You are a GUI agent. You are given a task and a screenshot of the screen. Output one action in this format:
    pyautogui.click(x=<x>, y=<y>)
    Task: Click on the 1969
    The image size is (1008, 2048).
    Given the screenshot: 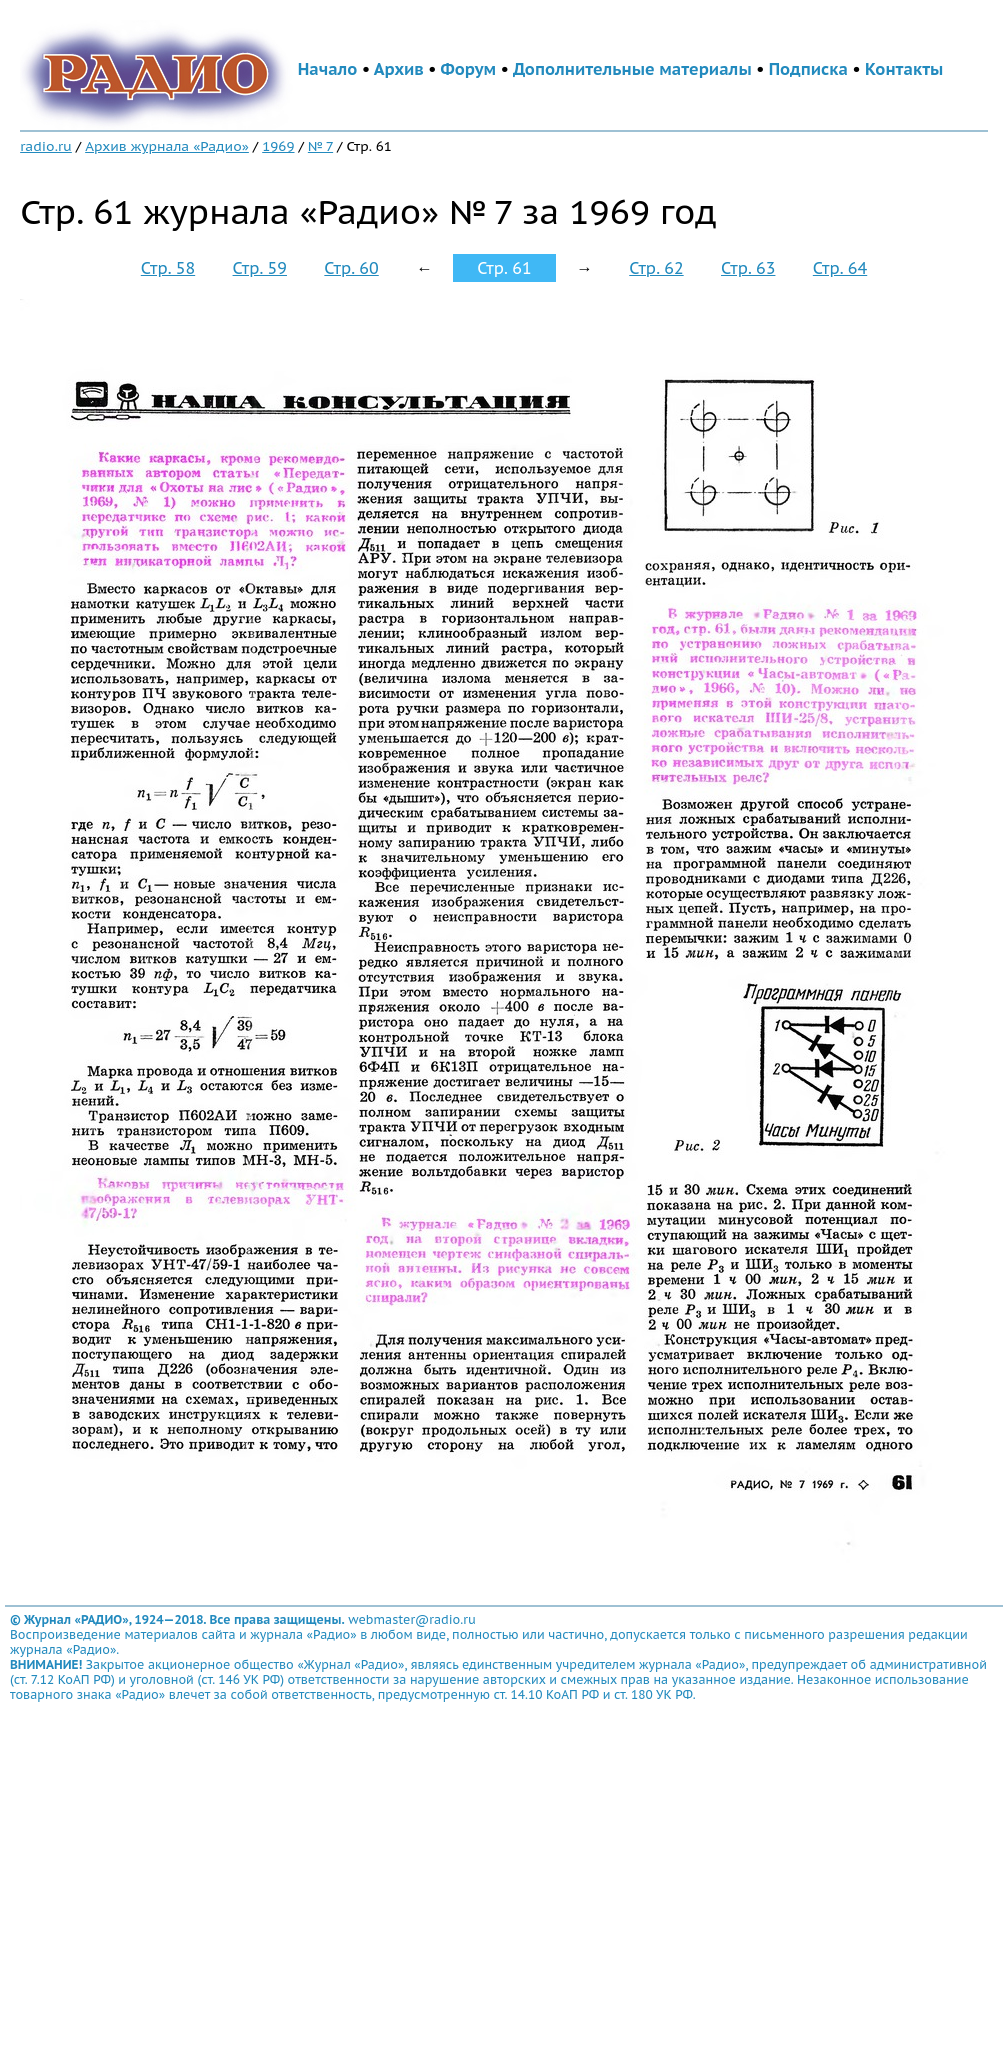 What is the action you would take?
    pyautogui.click(x=278, y=146)
    